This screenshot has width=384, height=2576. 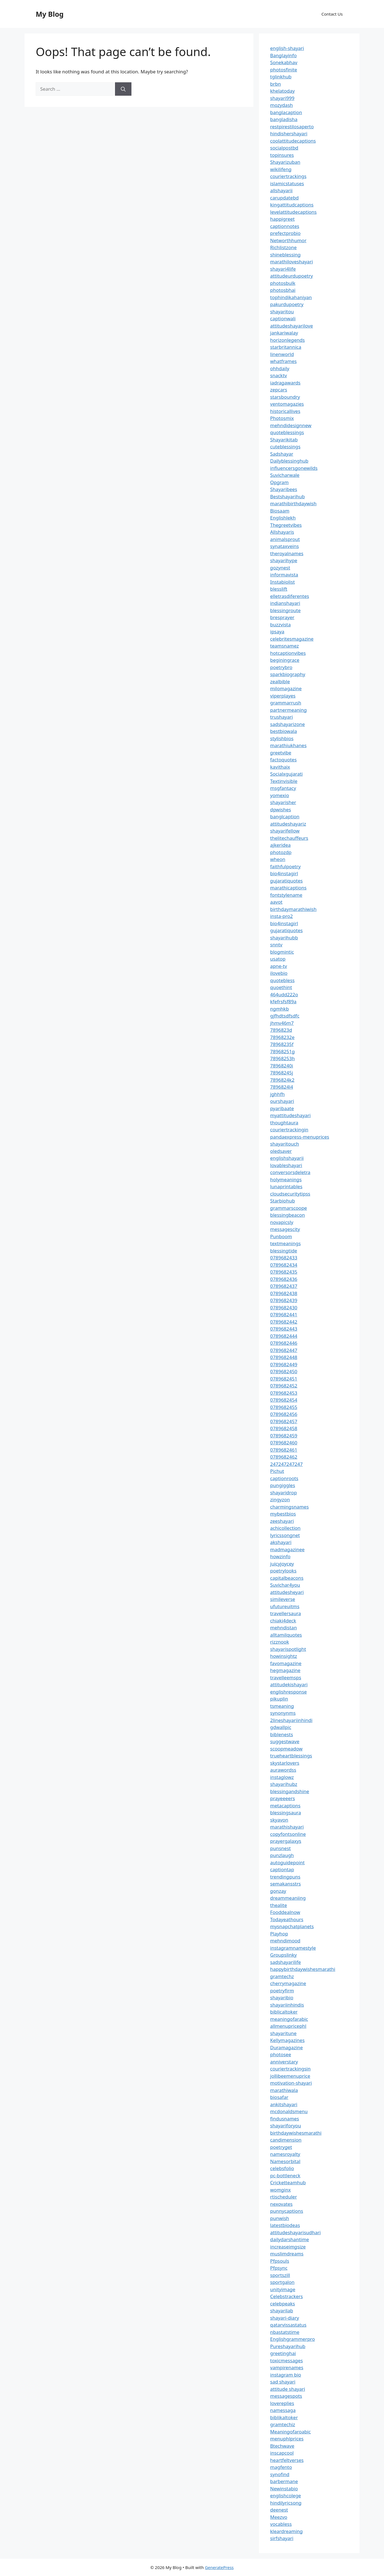 I want to click on englishshayarii, so click(x=287, y=1158).